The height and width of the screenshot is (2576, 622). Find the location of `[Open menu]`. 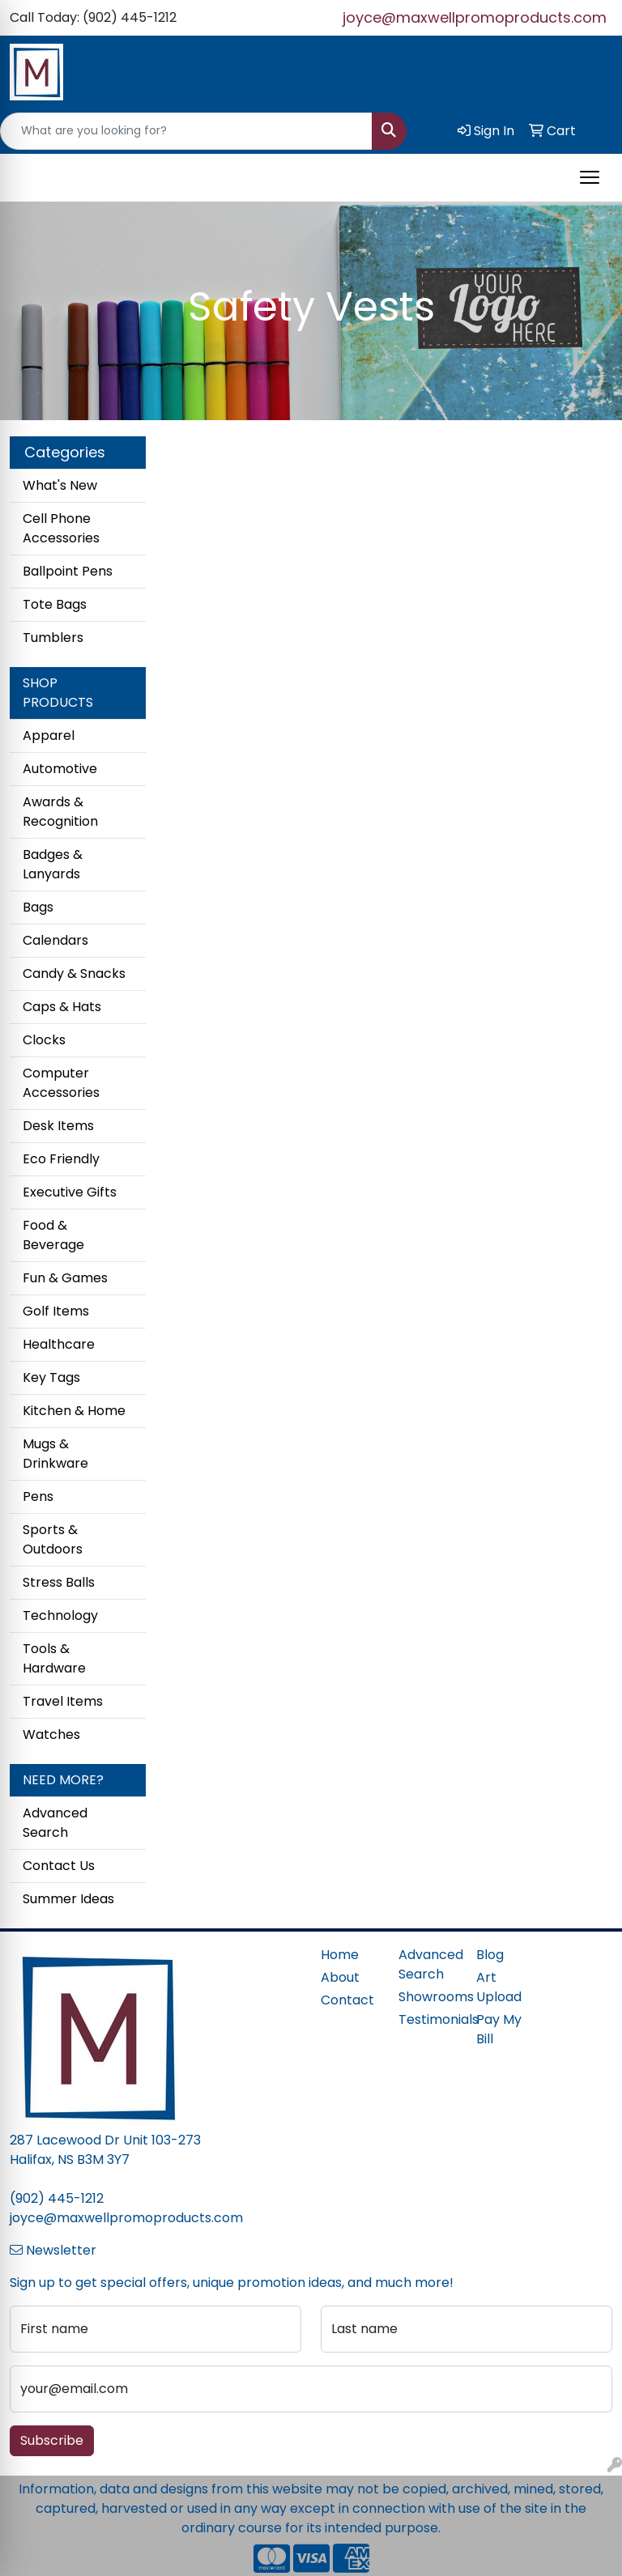

[Open menu] is located at coordinates (589, 177).